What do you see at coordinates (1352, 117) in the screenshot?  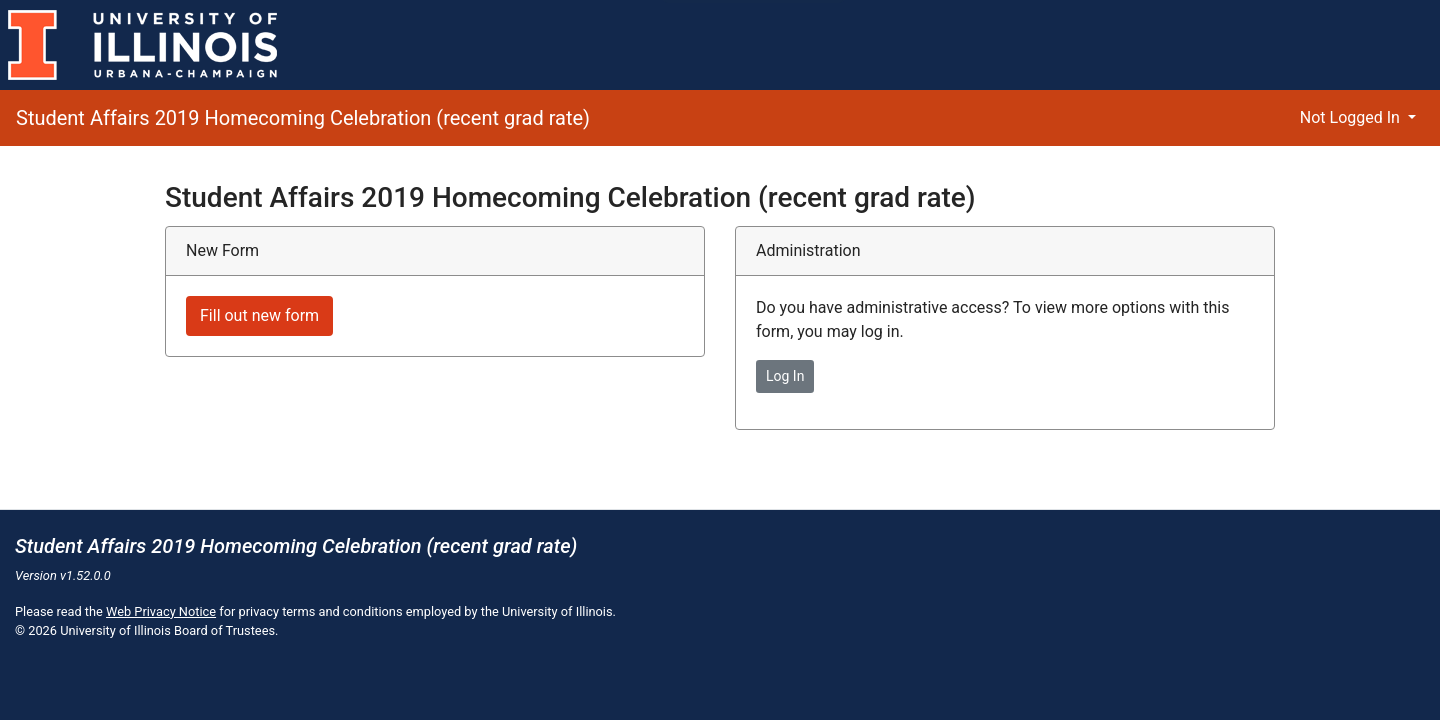 I see `Not Logged In` at bounding box center [1352, 117].